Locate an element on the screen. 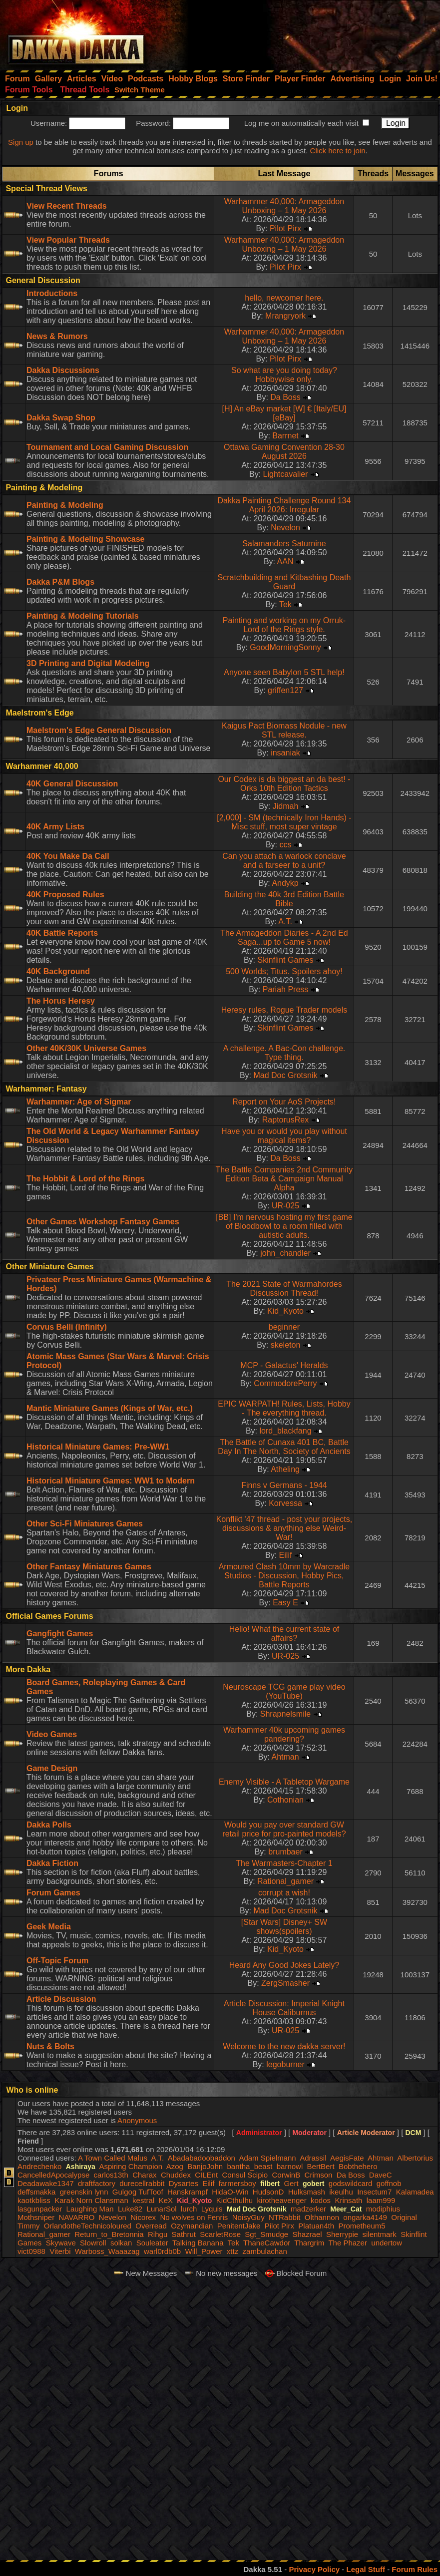 This screenshot has width=440, height=2576. View Popular Threads is located at coordinates (68, 240).